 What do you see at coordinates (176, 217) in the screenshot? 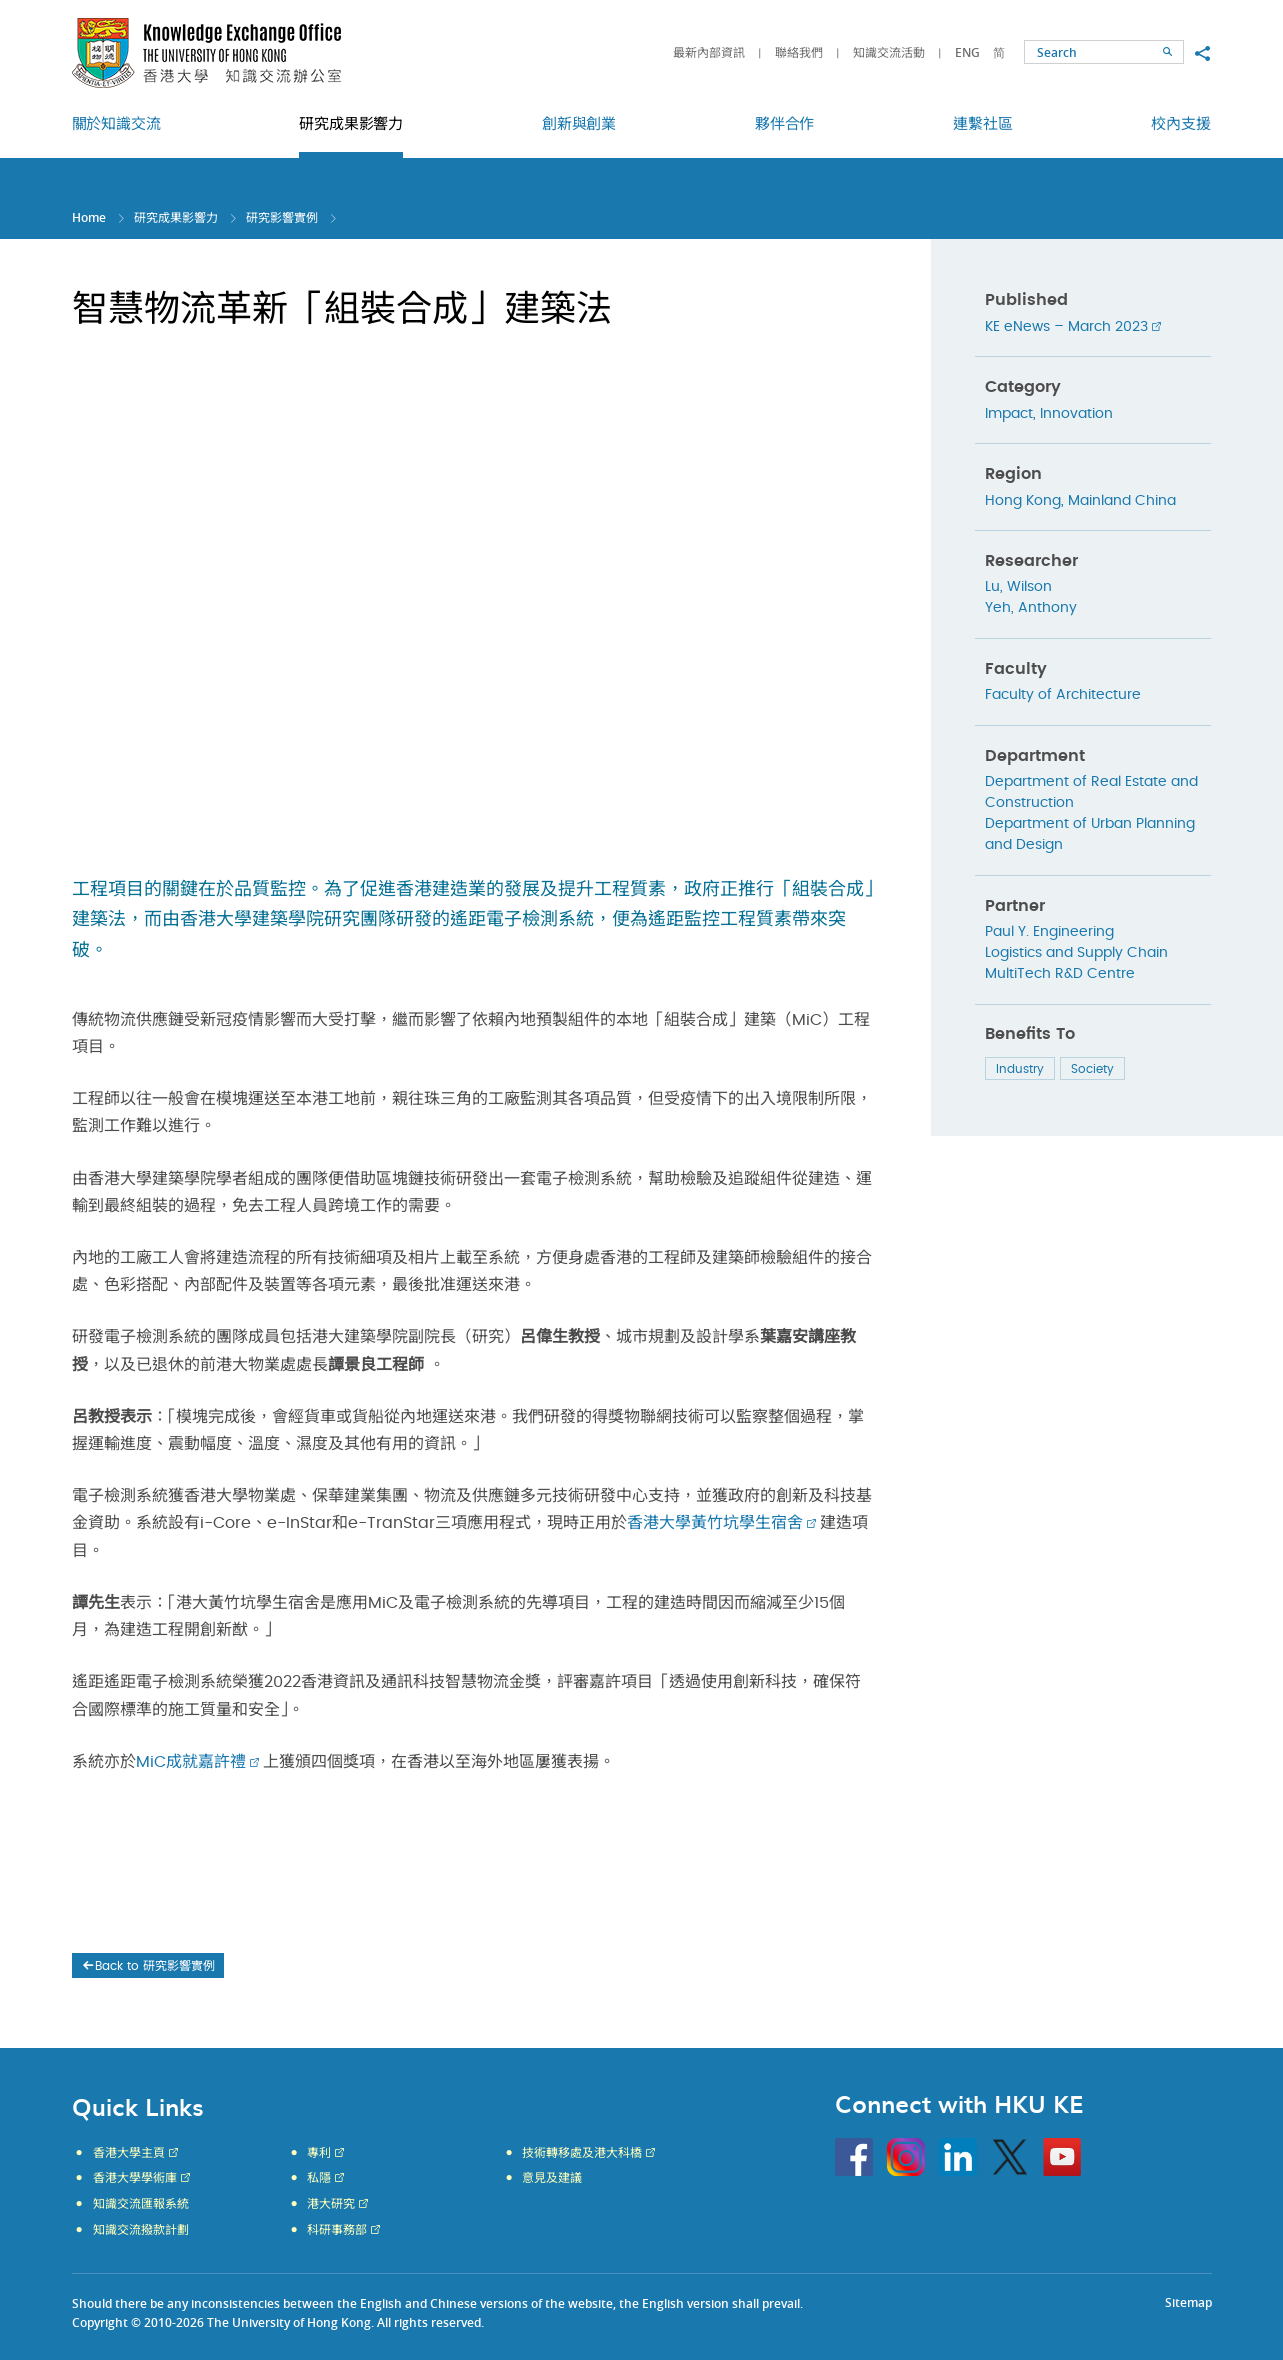
I see `研究成果影響力` at bounding box center [176, 217].